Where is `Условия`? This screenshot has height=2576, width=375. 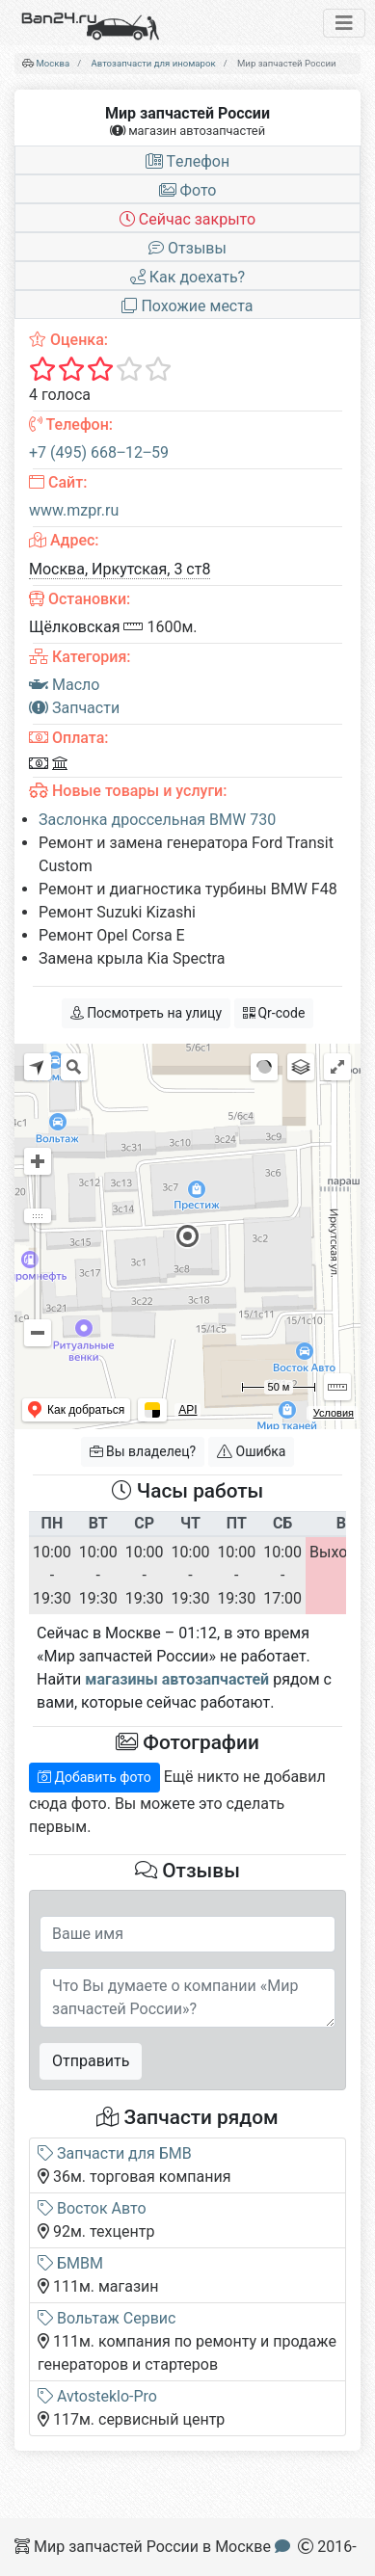
Условия is located at coordinates (333, 1413).